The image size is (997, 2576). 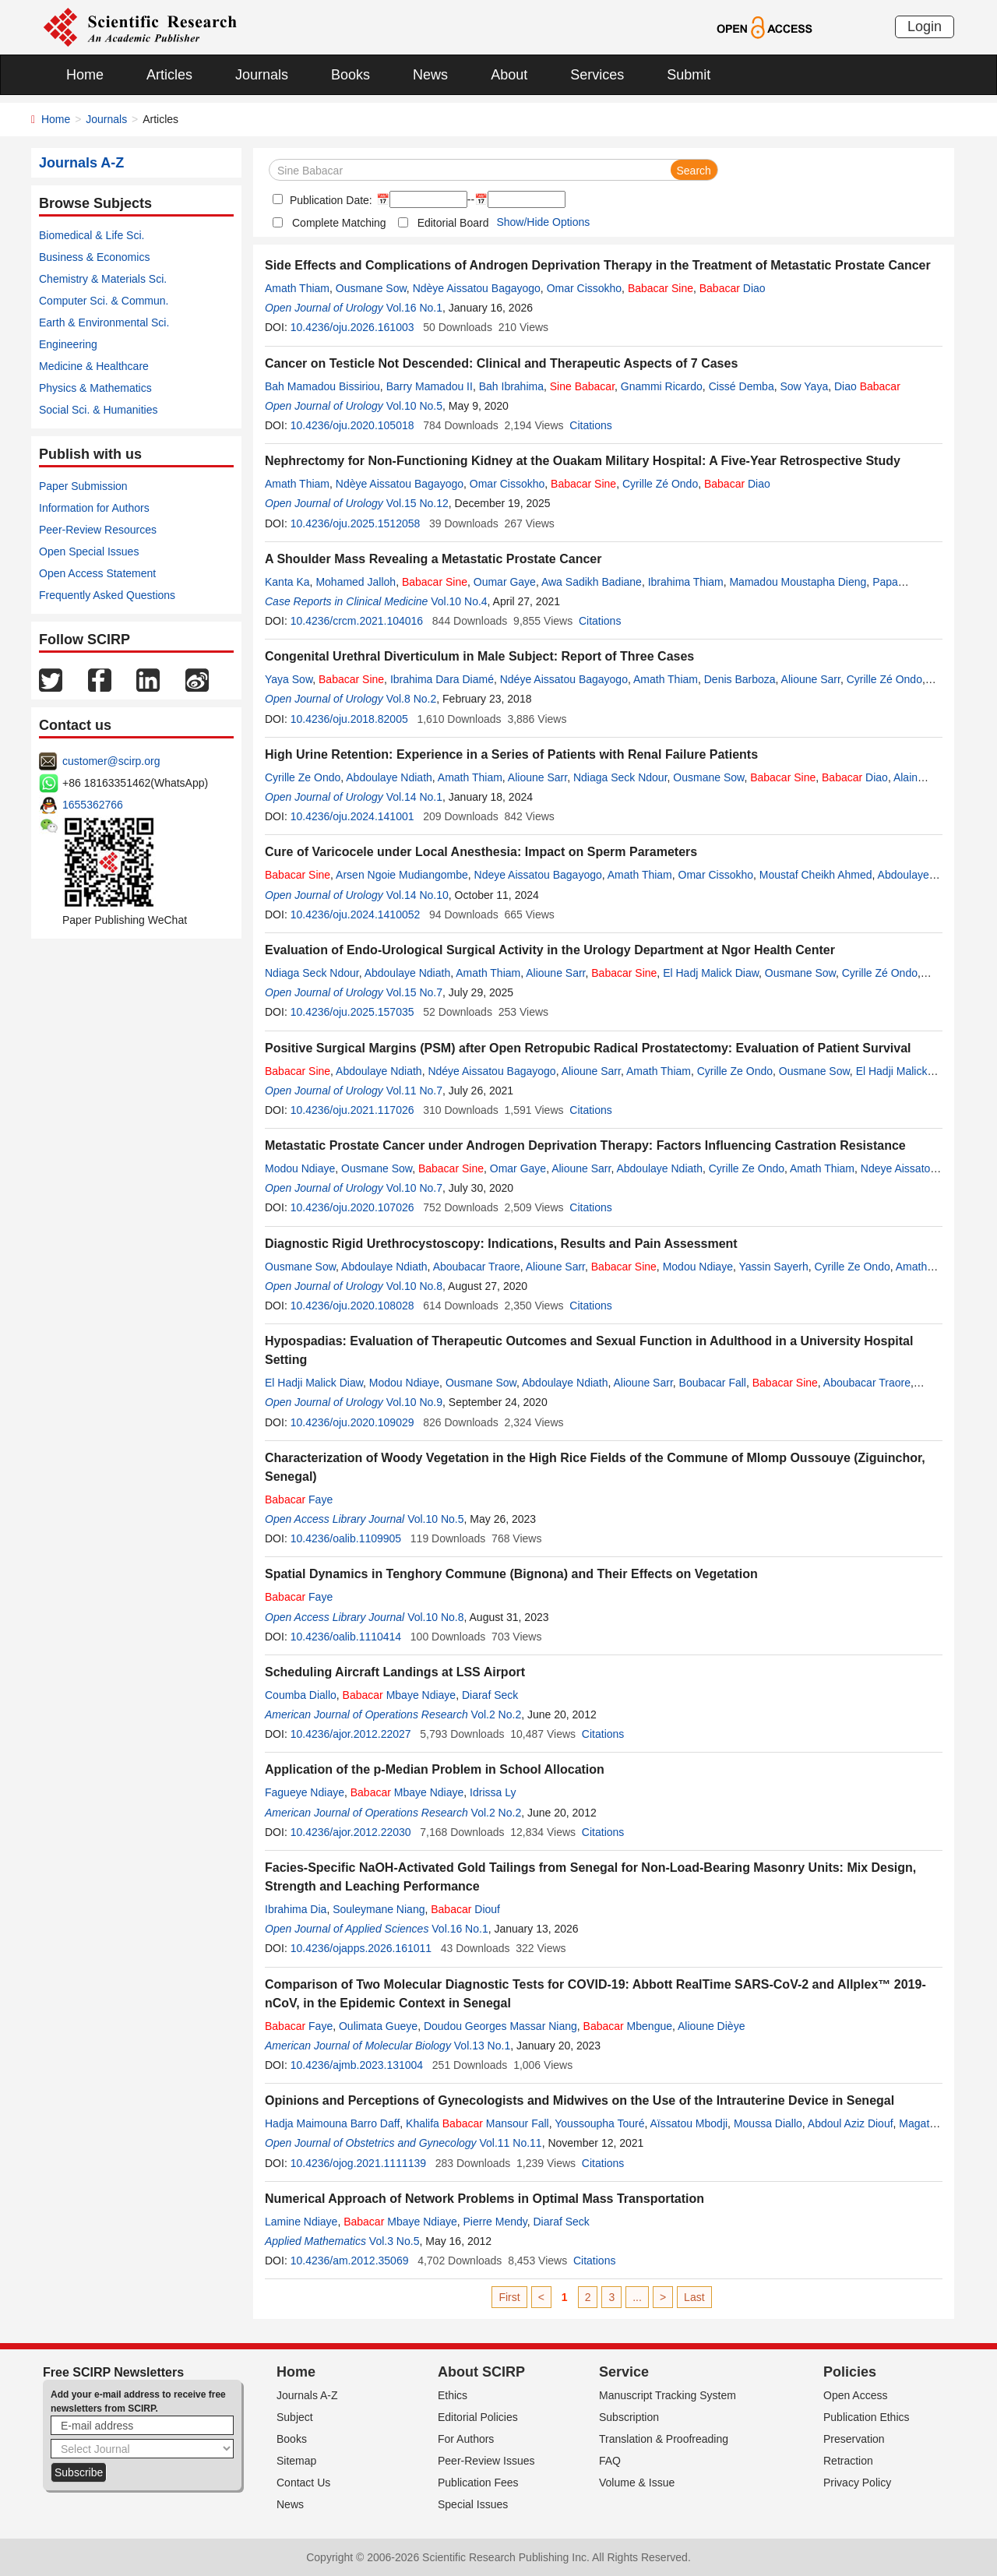 I want to click on Sitemap, so click(x=296, y=2460).